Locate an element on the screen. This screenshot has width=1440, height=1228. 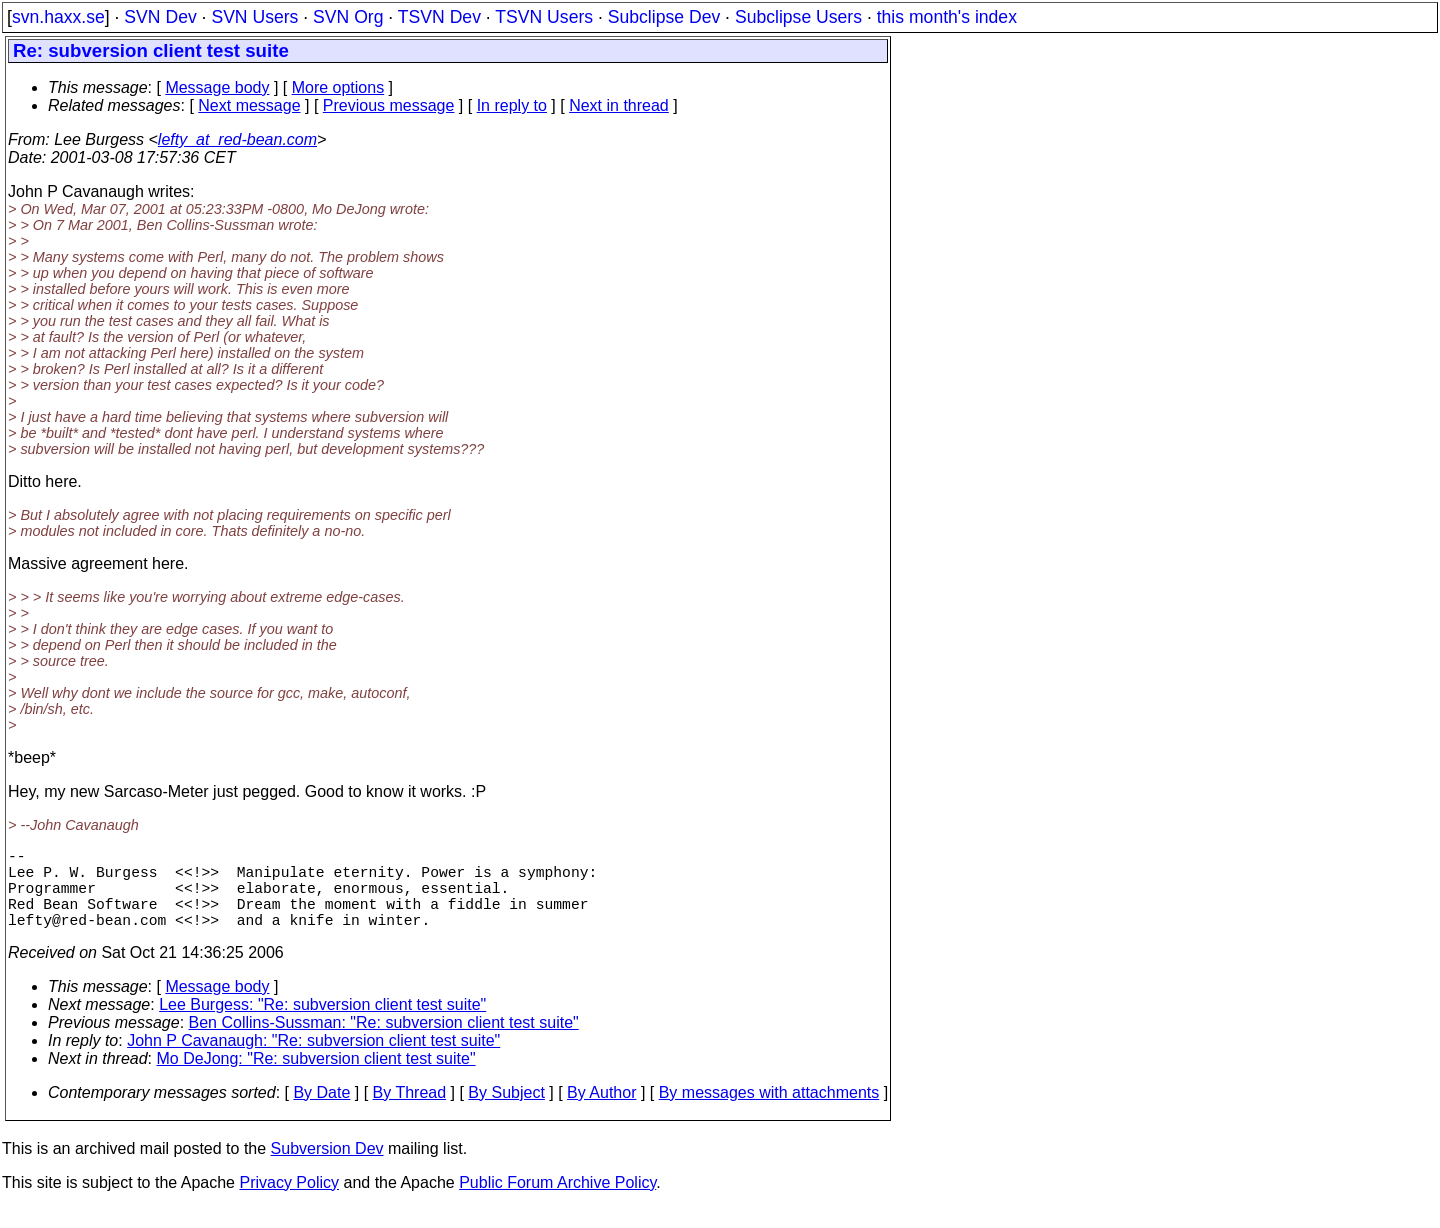
By Thread is located at coordinates (410, 1112).